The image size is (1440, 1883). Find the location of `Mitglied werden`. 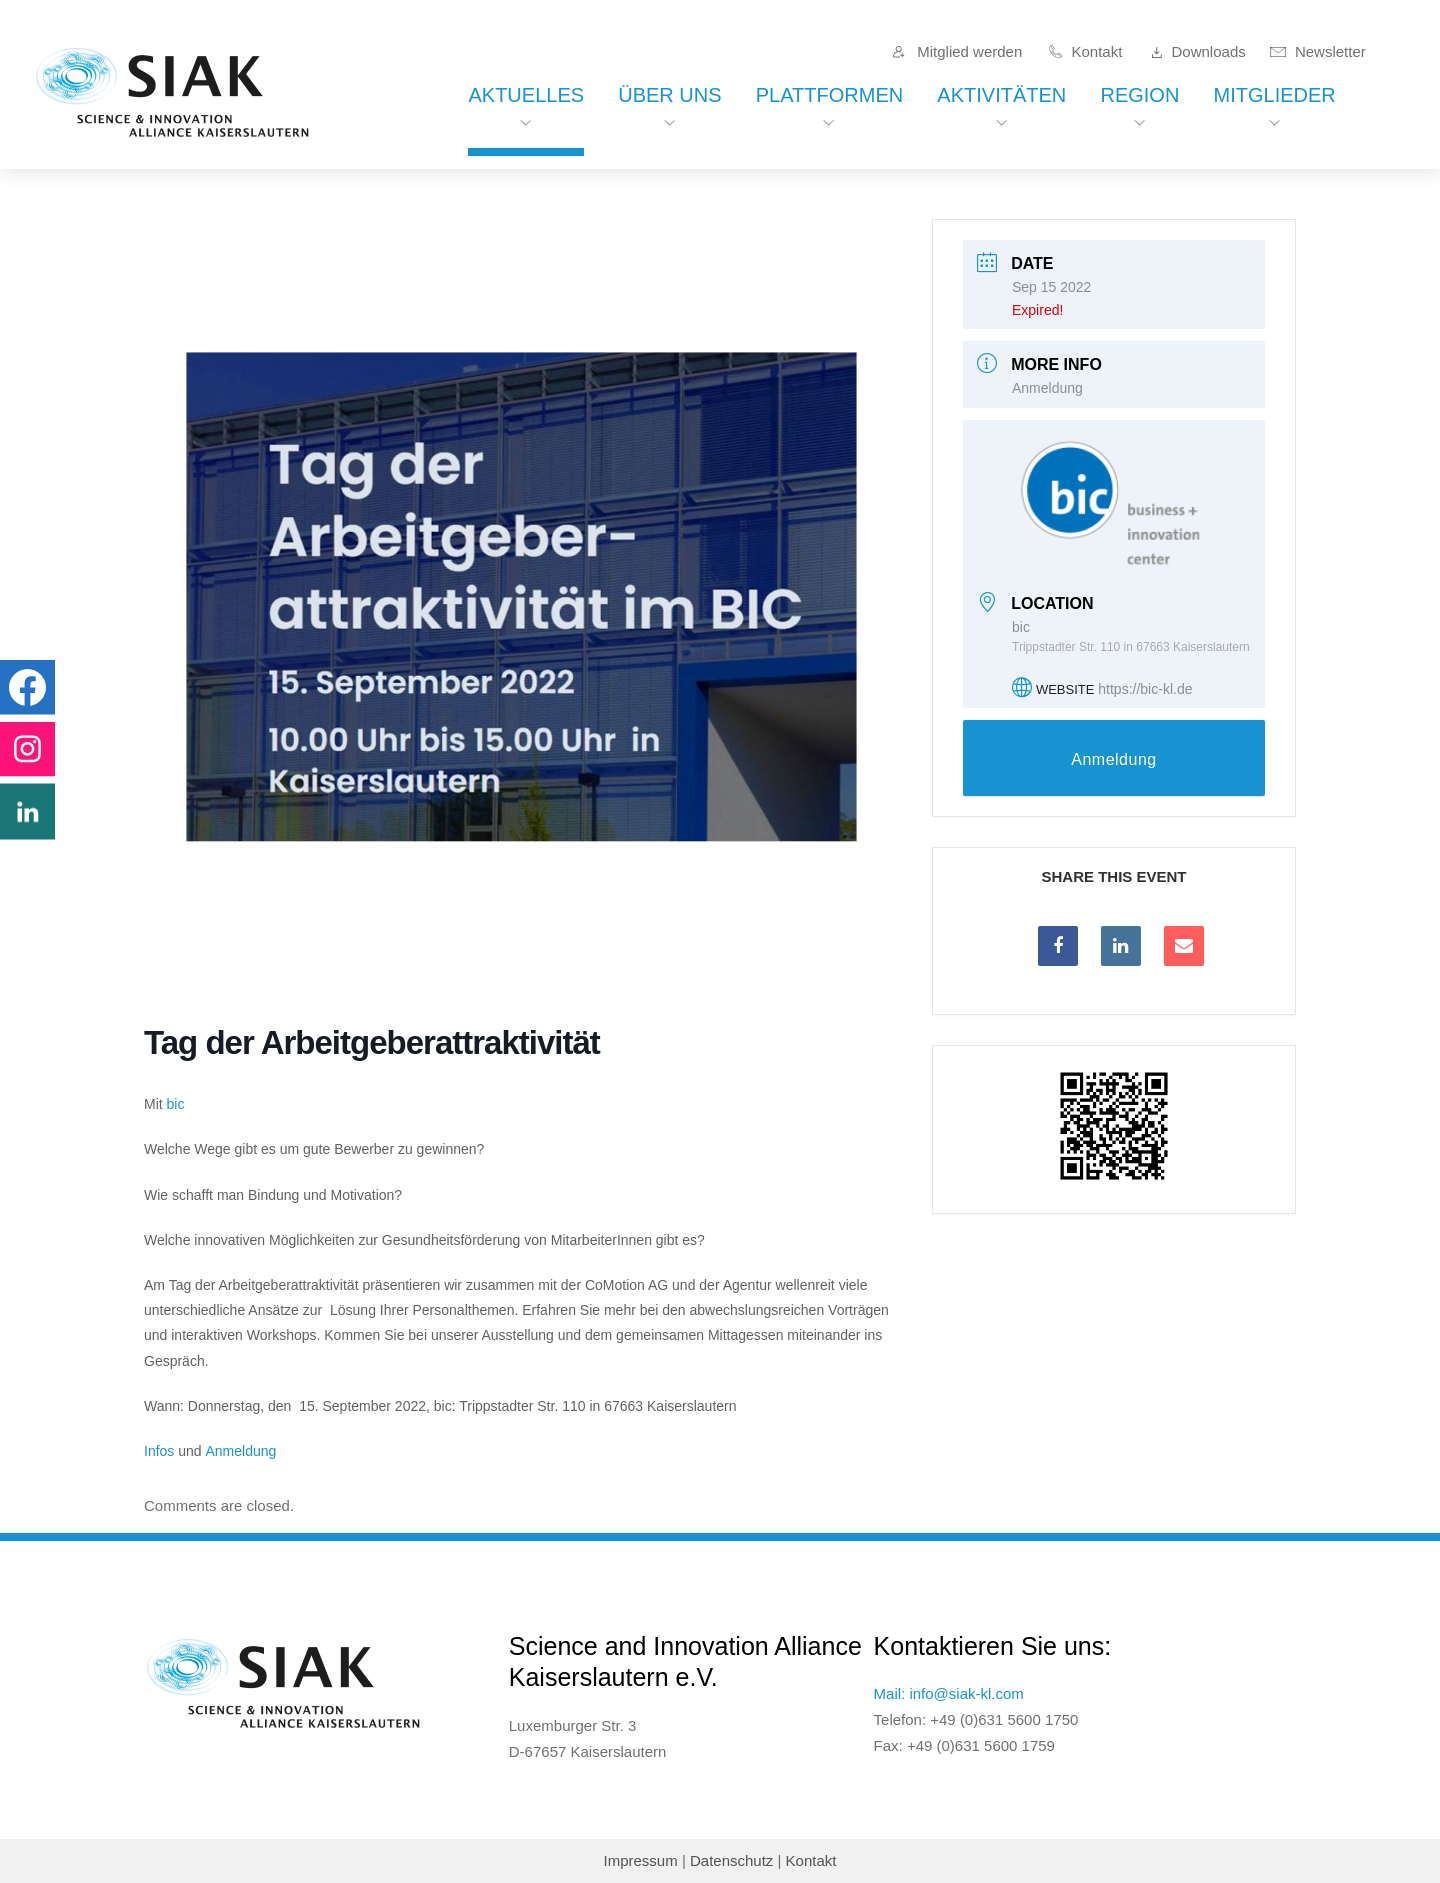

Mitglied werden is located at coordinates (969, 51).